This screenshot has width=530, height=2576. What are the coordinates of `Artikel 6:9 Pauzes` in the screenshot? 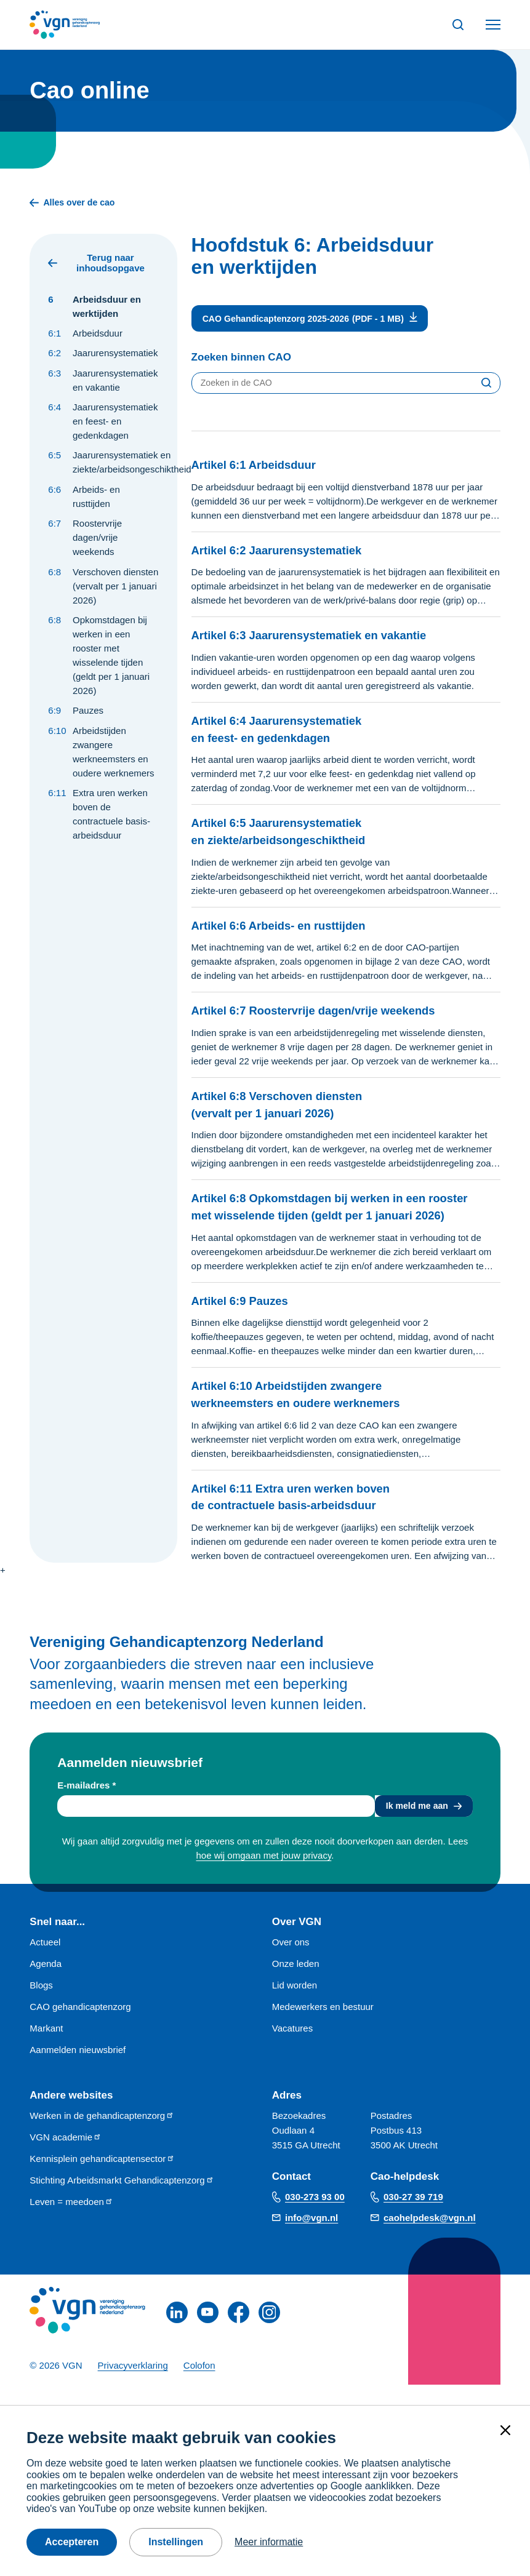 It's located at (246, 1319).